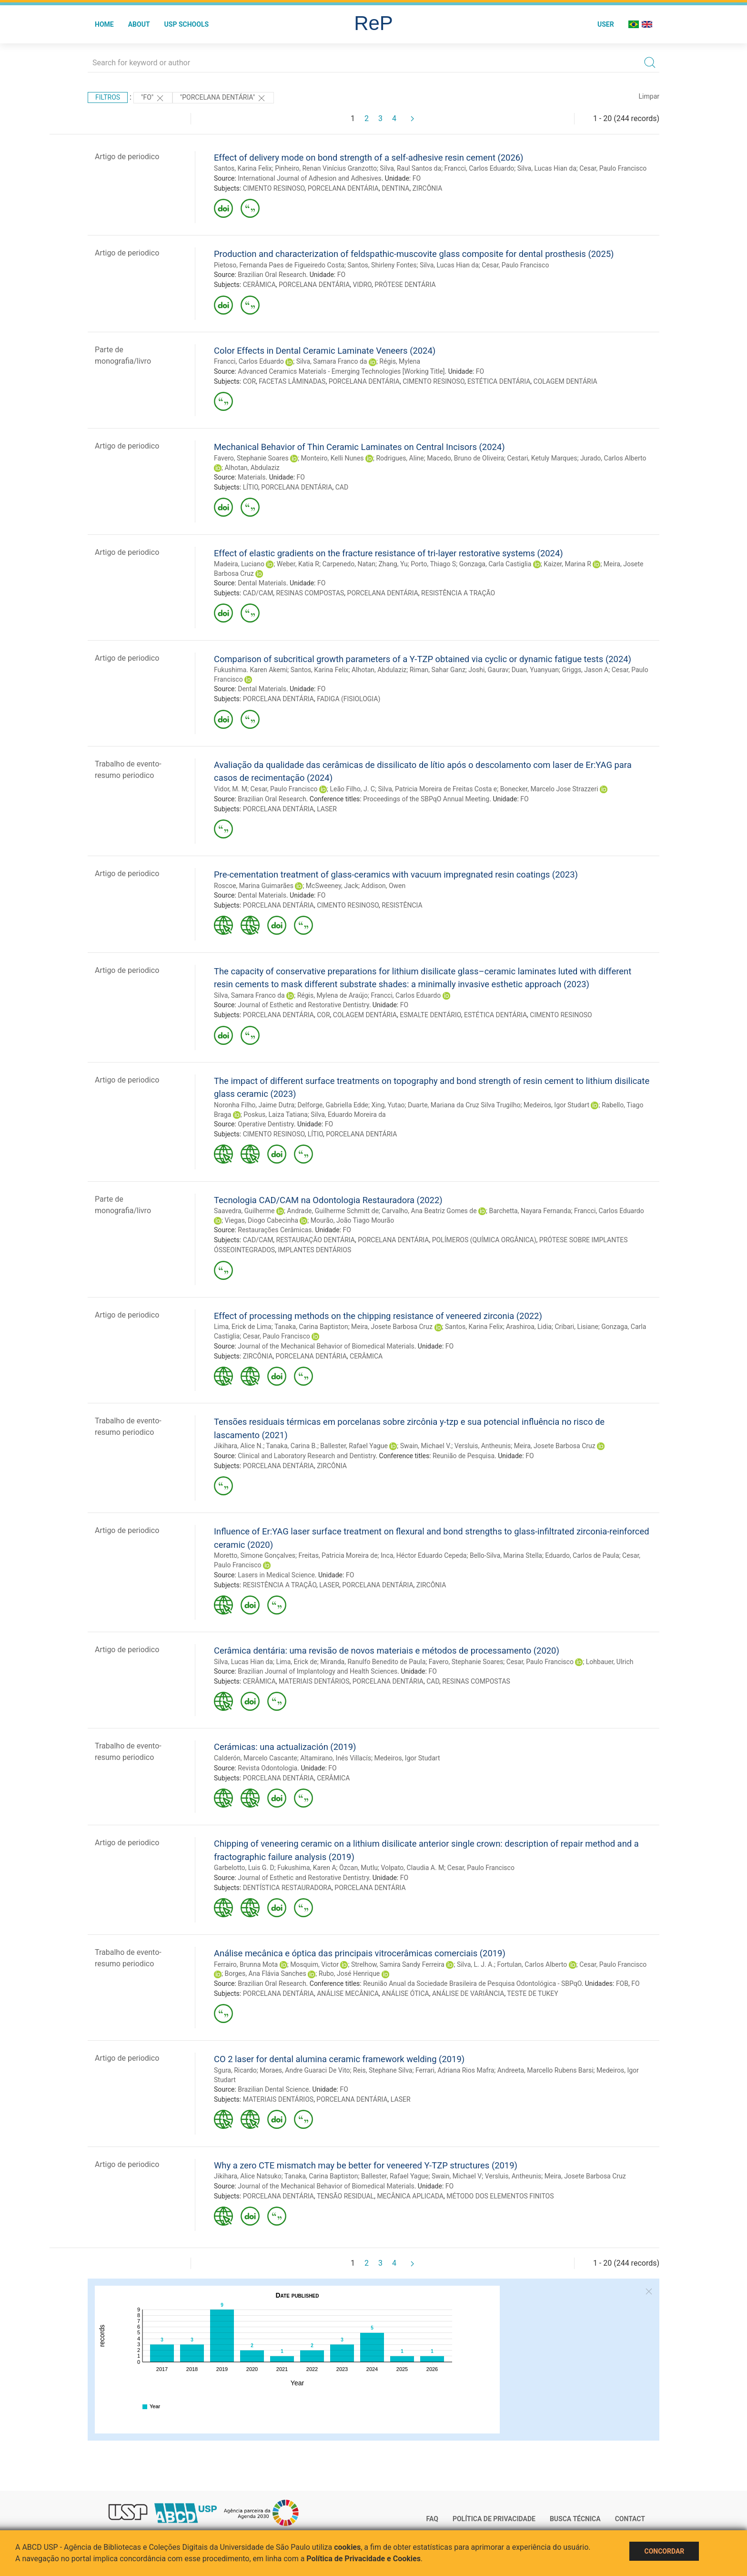 Image resolution: width=747 pixels, height=2576 pixels. Describe the element at coordinates (348, 1993) in the screenshot. I see `ANÁLISE MECÂNICA` at that location.